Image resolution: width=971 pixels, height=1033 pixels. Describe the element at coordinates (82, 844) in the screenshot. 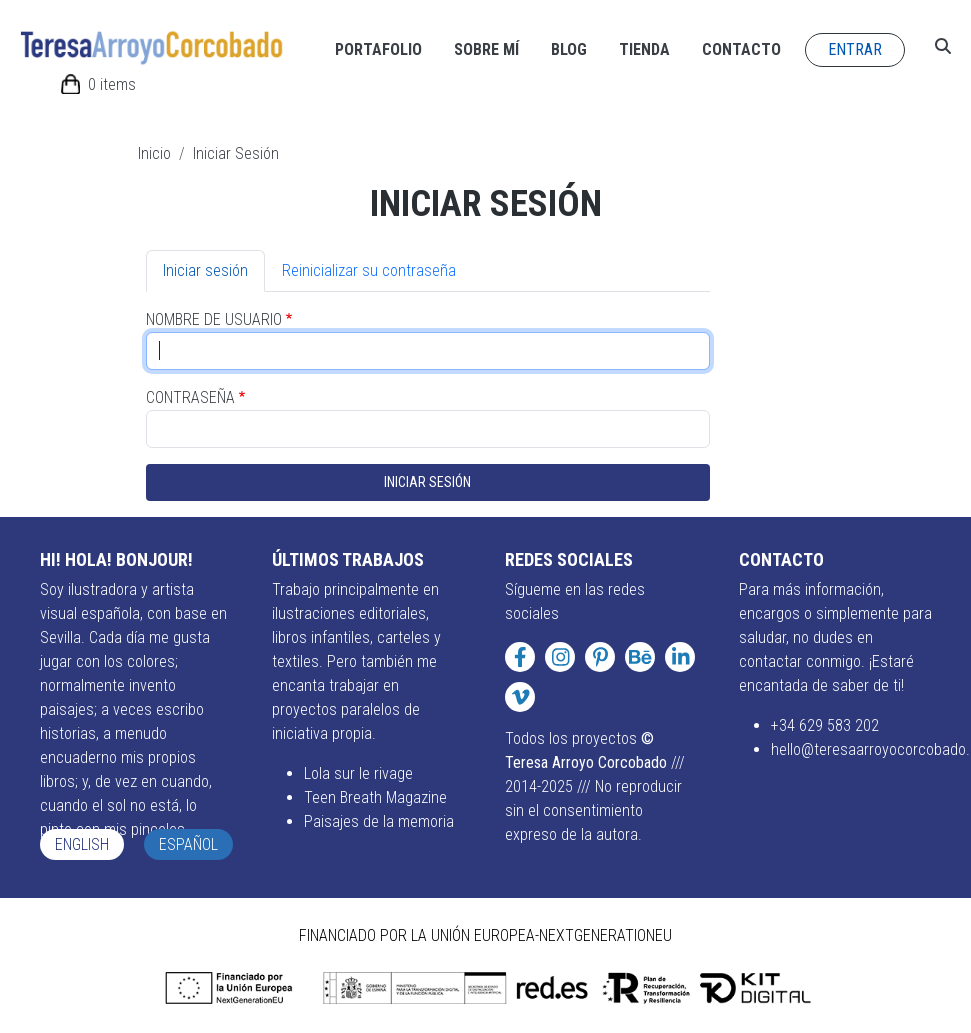

I see `English` at that location.